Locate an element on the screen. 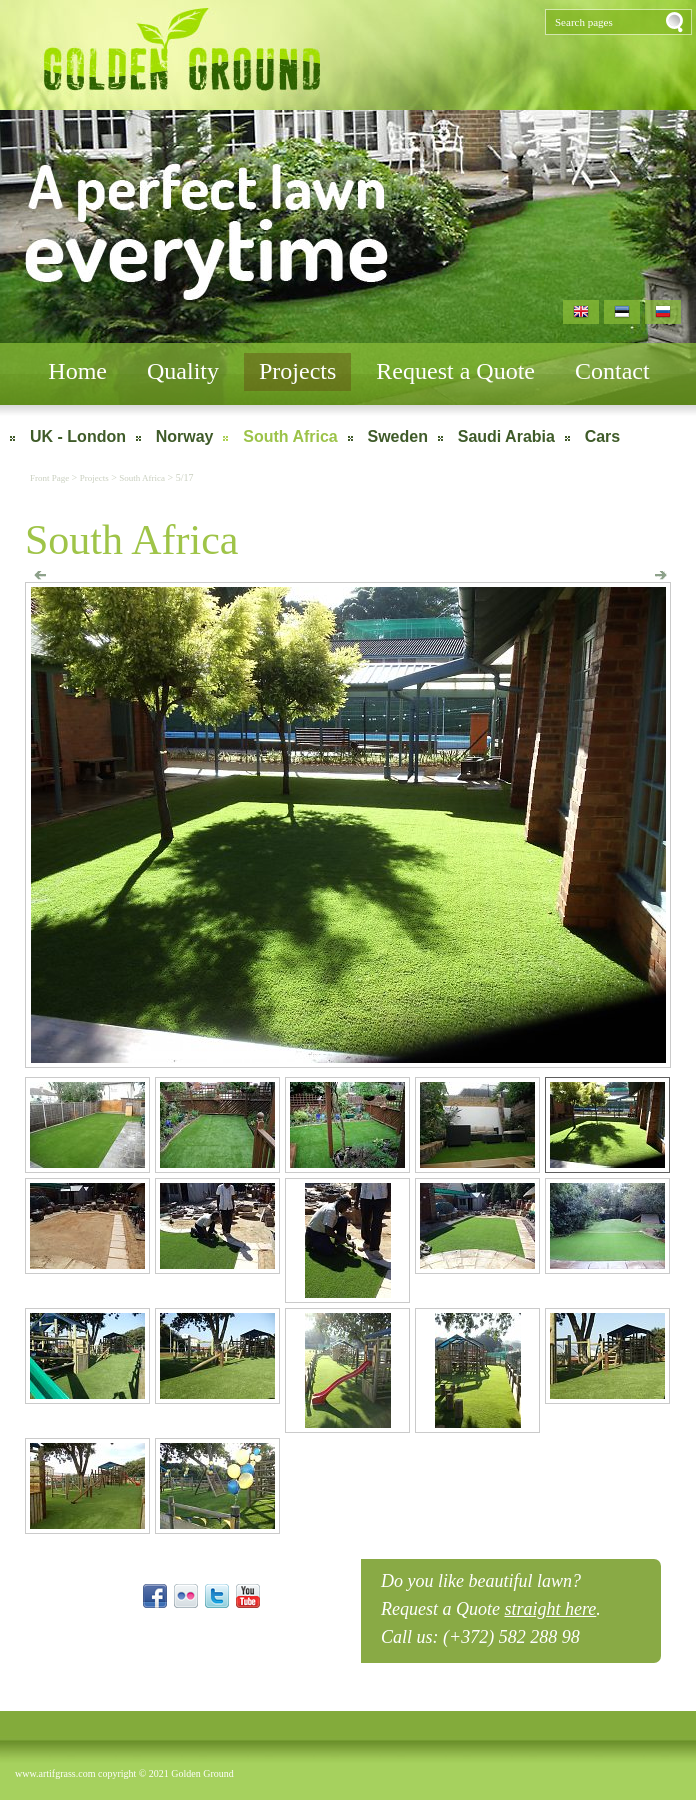  straight here is located at coordinates (550, 1609).